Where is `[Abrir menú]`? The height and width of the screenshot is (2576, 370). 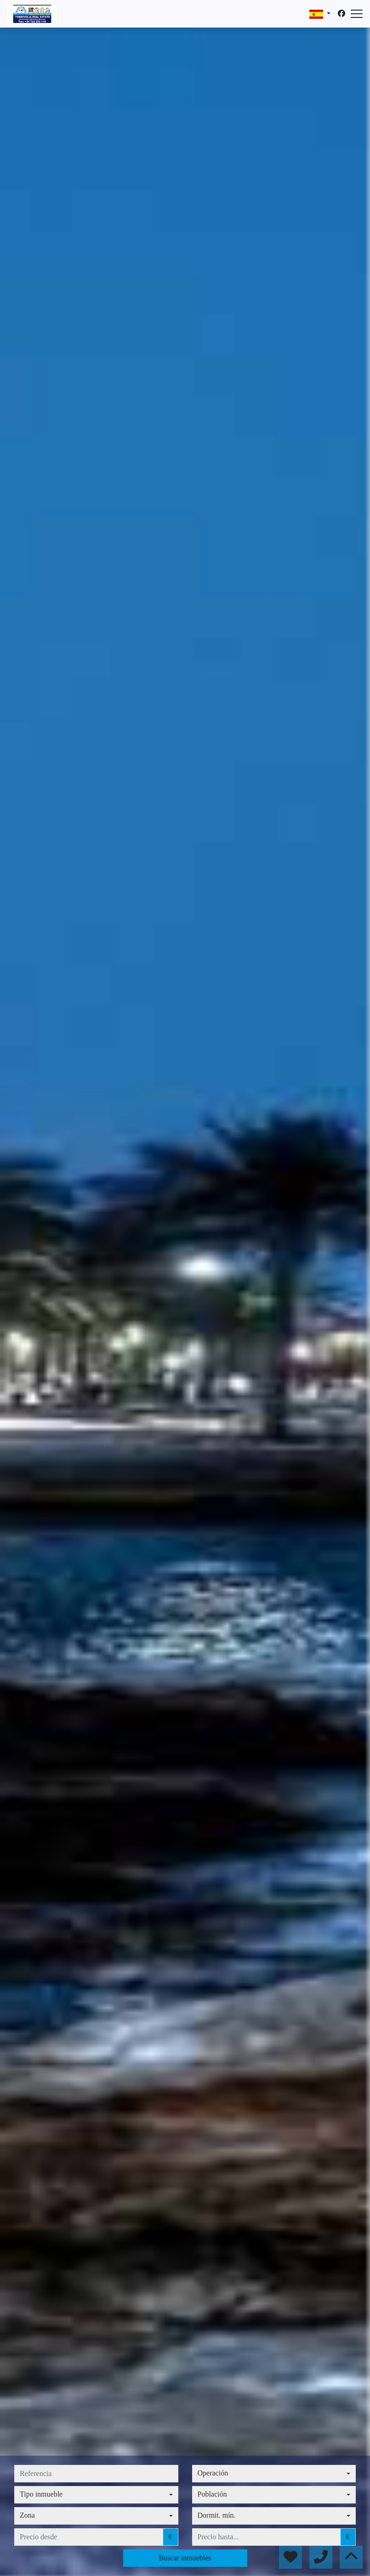
[Abrir menú] is located at coordinates (357, 14).